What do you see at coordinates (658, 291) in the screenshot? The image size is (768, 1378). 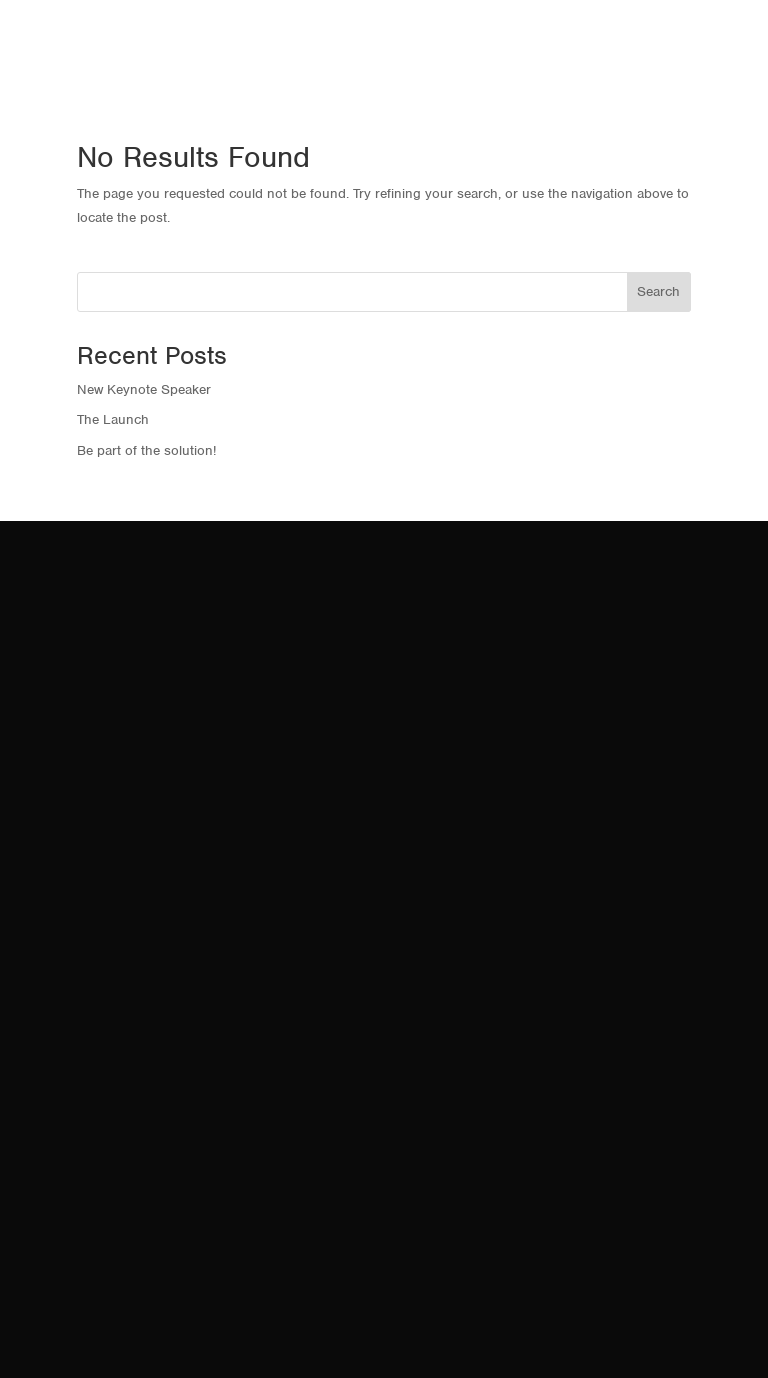 I see `Search` at bounding box center [658, 291].